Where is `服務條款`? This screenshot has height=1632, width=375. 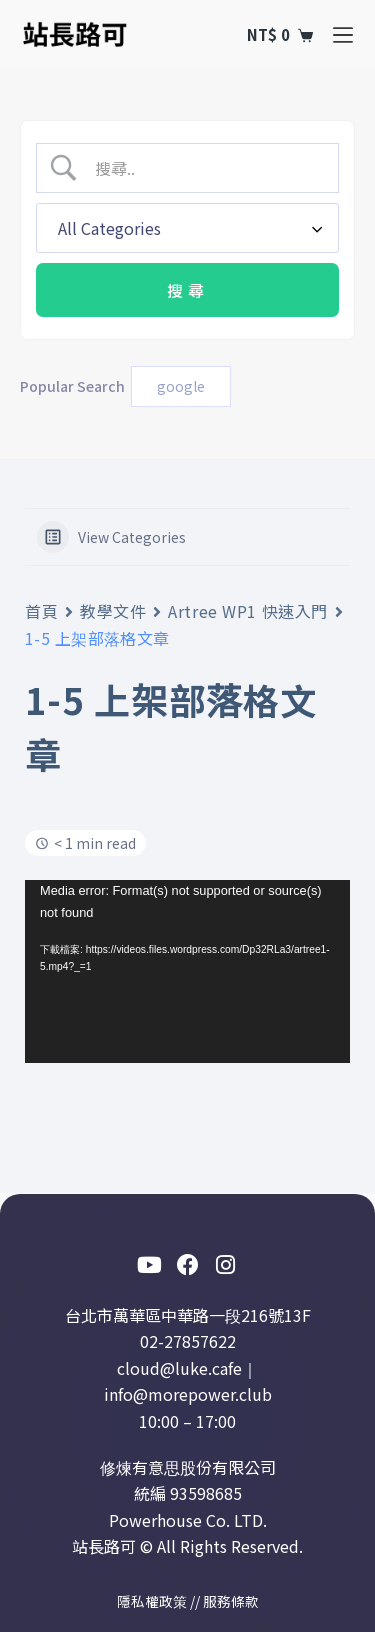 服務條款 is located at coordinates (231, 1601).